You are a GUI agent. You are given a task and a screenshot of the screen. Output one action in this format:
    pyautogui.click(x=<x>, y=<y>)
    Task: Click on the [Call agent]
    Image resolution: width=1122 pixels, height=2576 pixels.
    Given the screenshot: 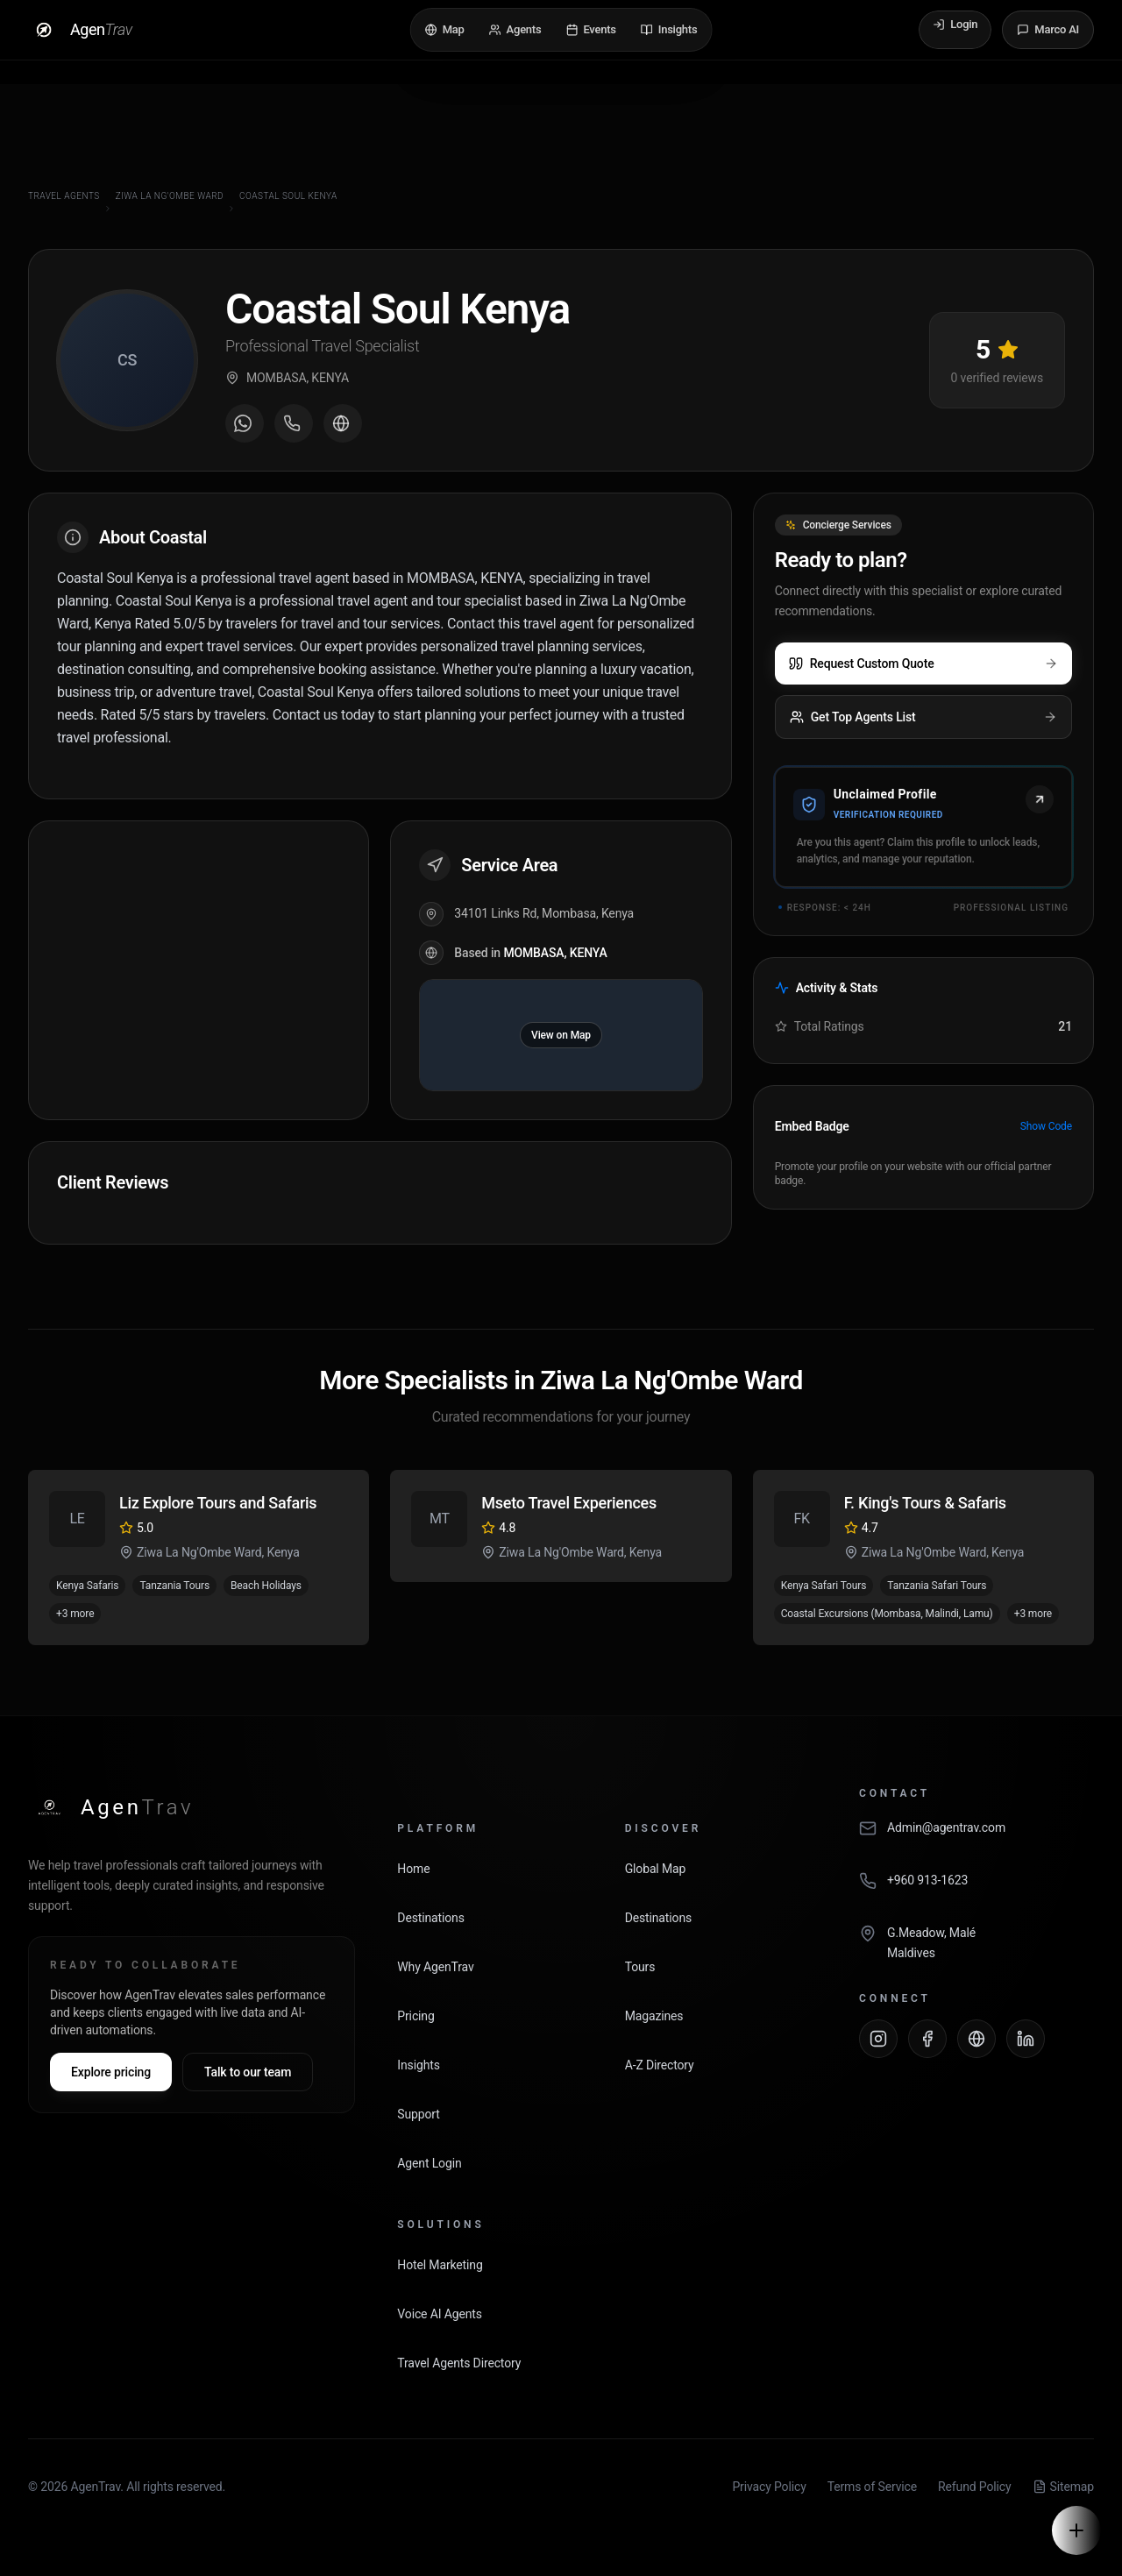 What is the action you would take?
    pyautogui.click(x=293, y=423)
    